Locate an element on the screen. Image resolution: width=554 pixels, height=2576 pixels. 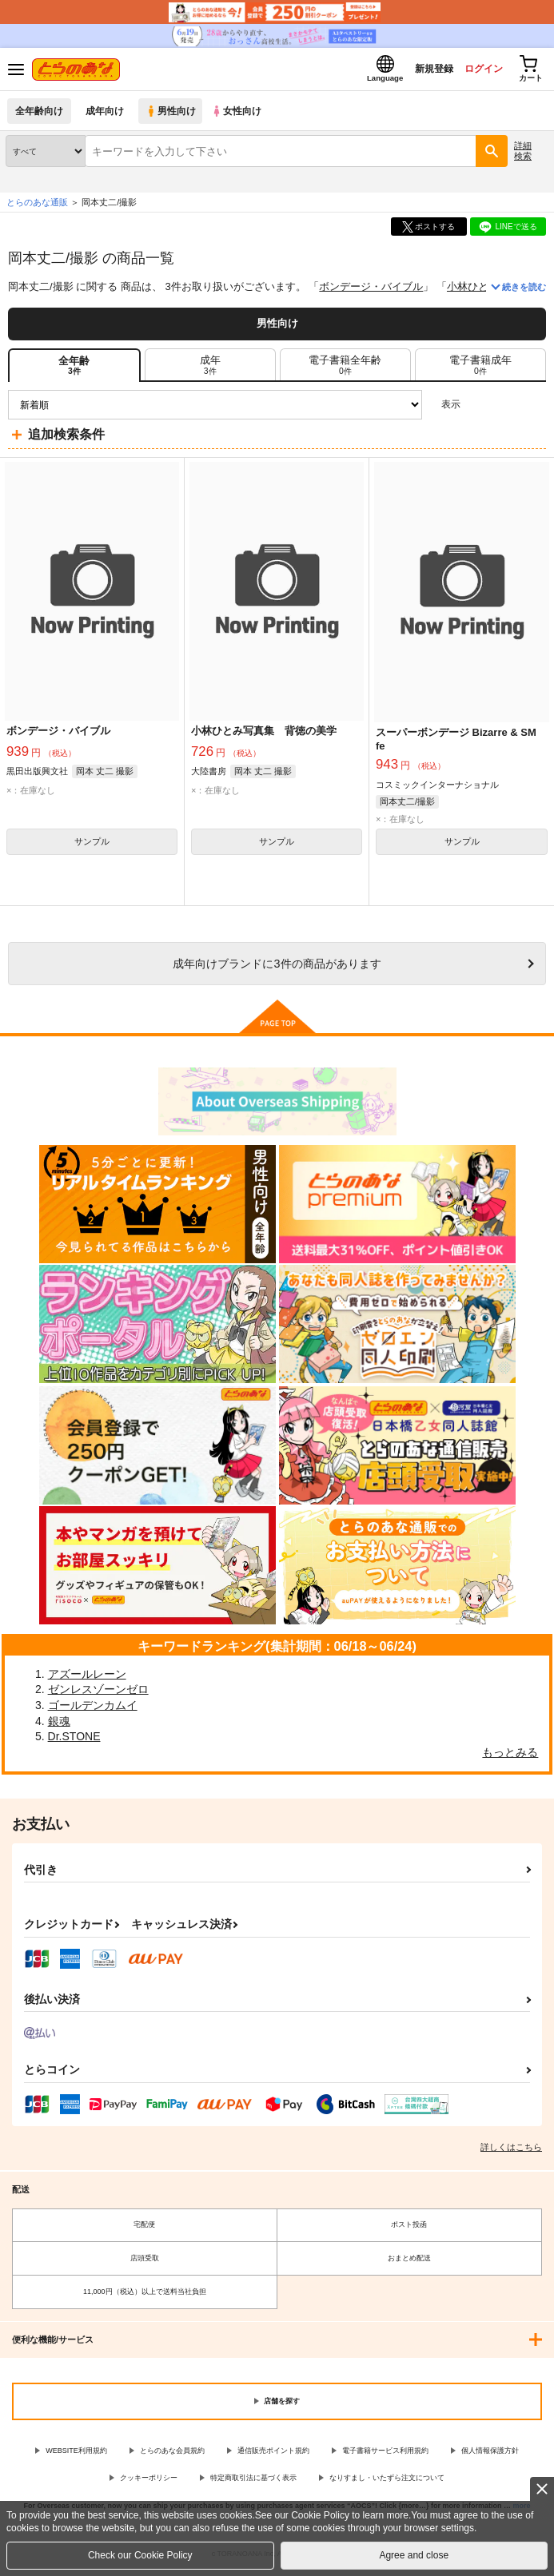
ゴールデンカムイ is located at coordinates (93, 1709).